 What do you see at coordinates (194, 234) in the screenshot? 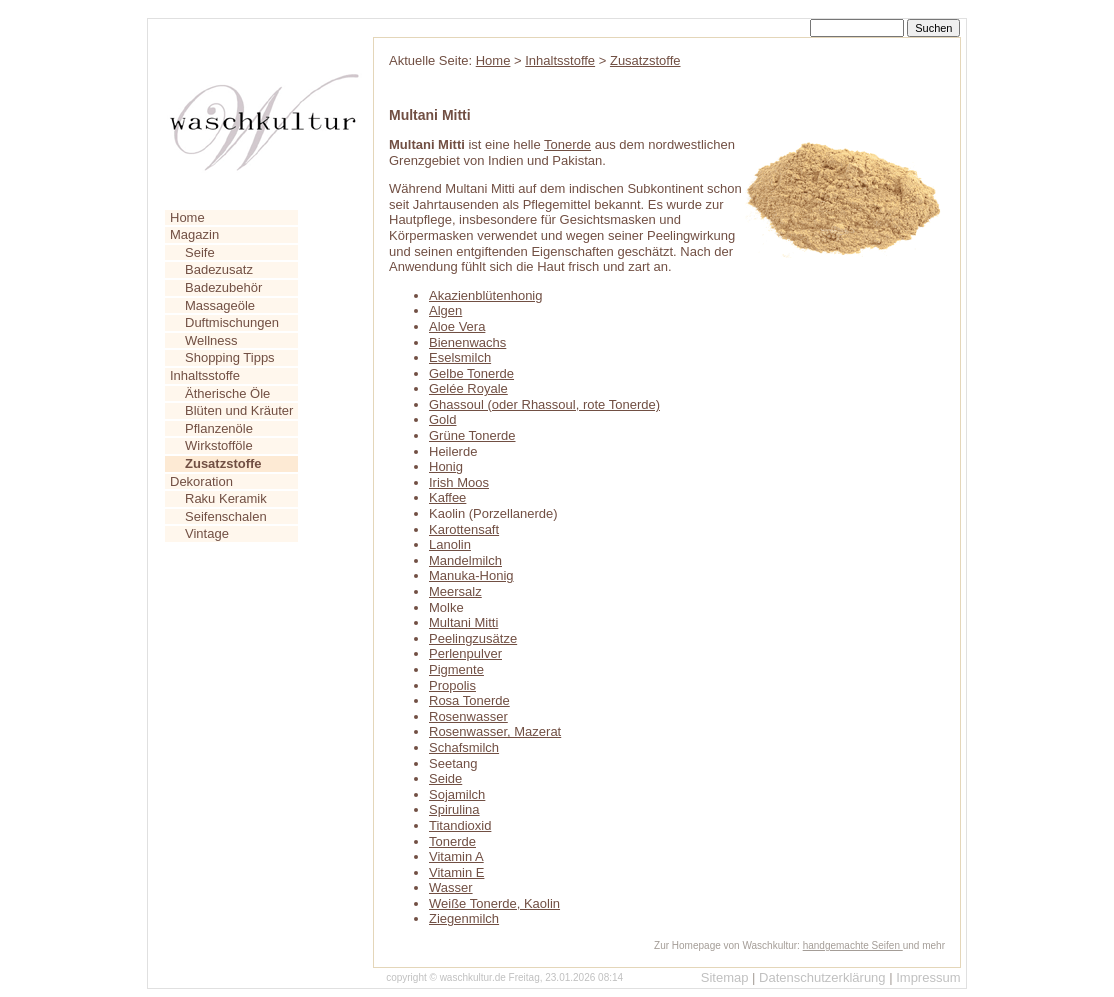
I see `Magazin` at bounding box center [194, 234].